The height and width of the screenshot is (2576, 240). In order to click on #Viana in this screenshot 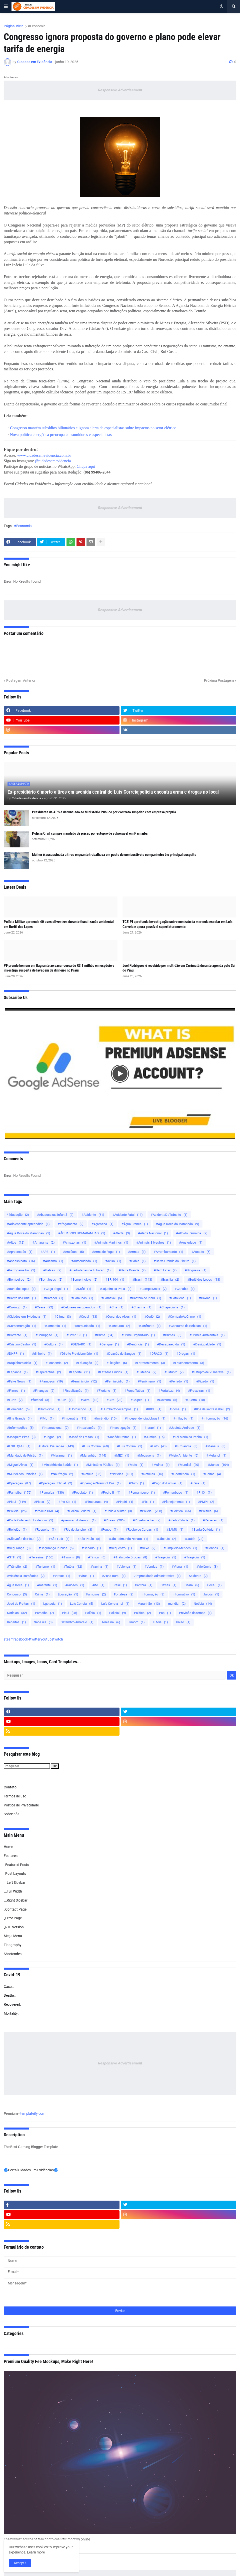, I will do `click(180, 1566)`.